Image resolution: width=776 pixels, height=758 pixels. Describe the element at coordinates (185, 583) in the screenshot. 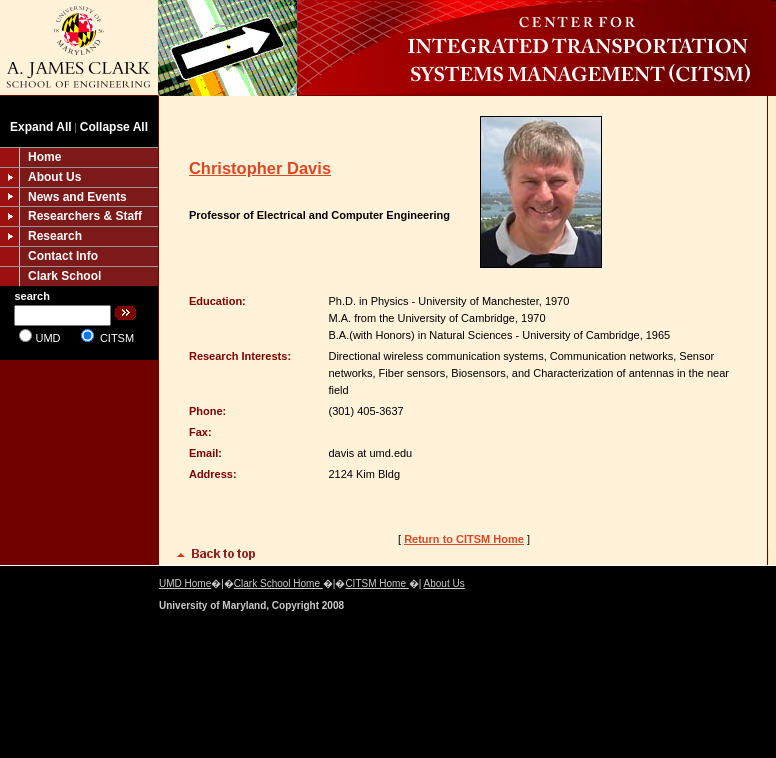

I see `UMD Home` at that location.